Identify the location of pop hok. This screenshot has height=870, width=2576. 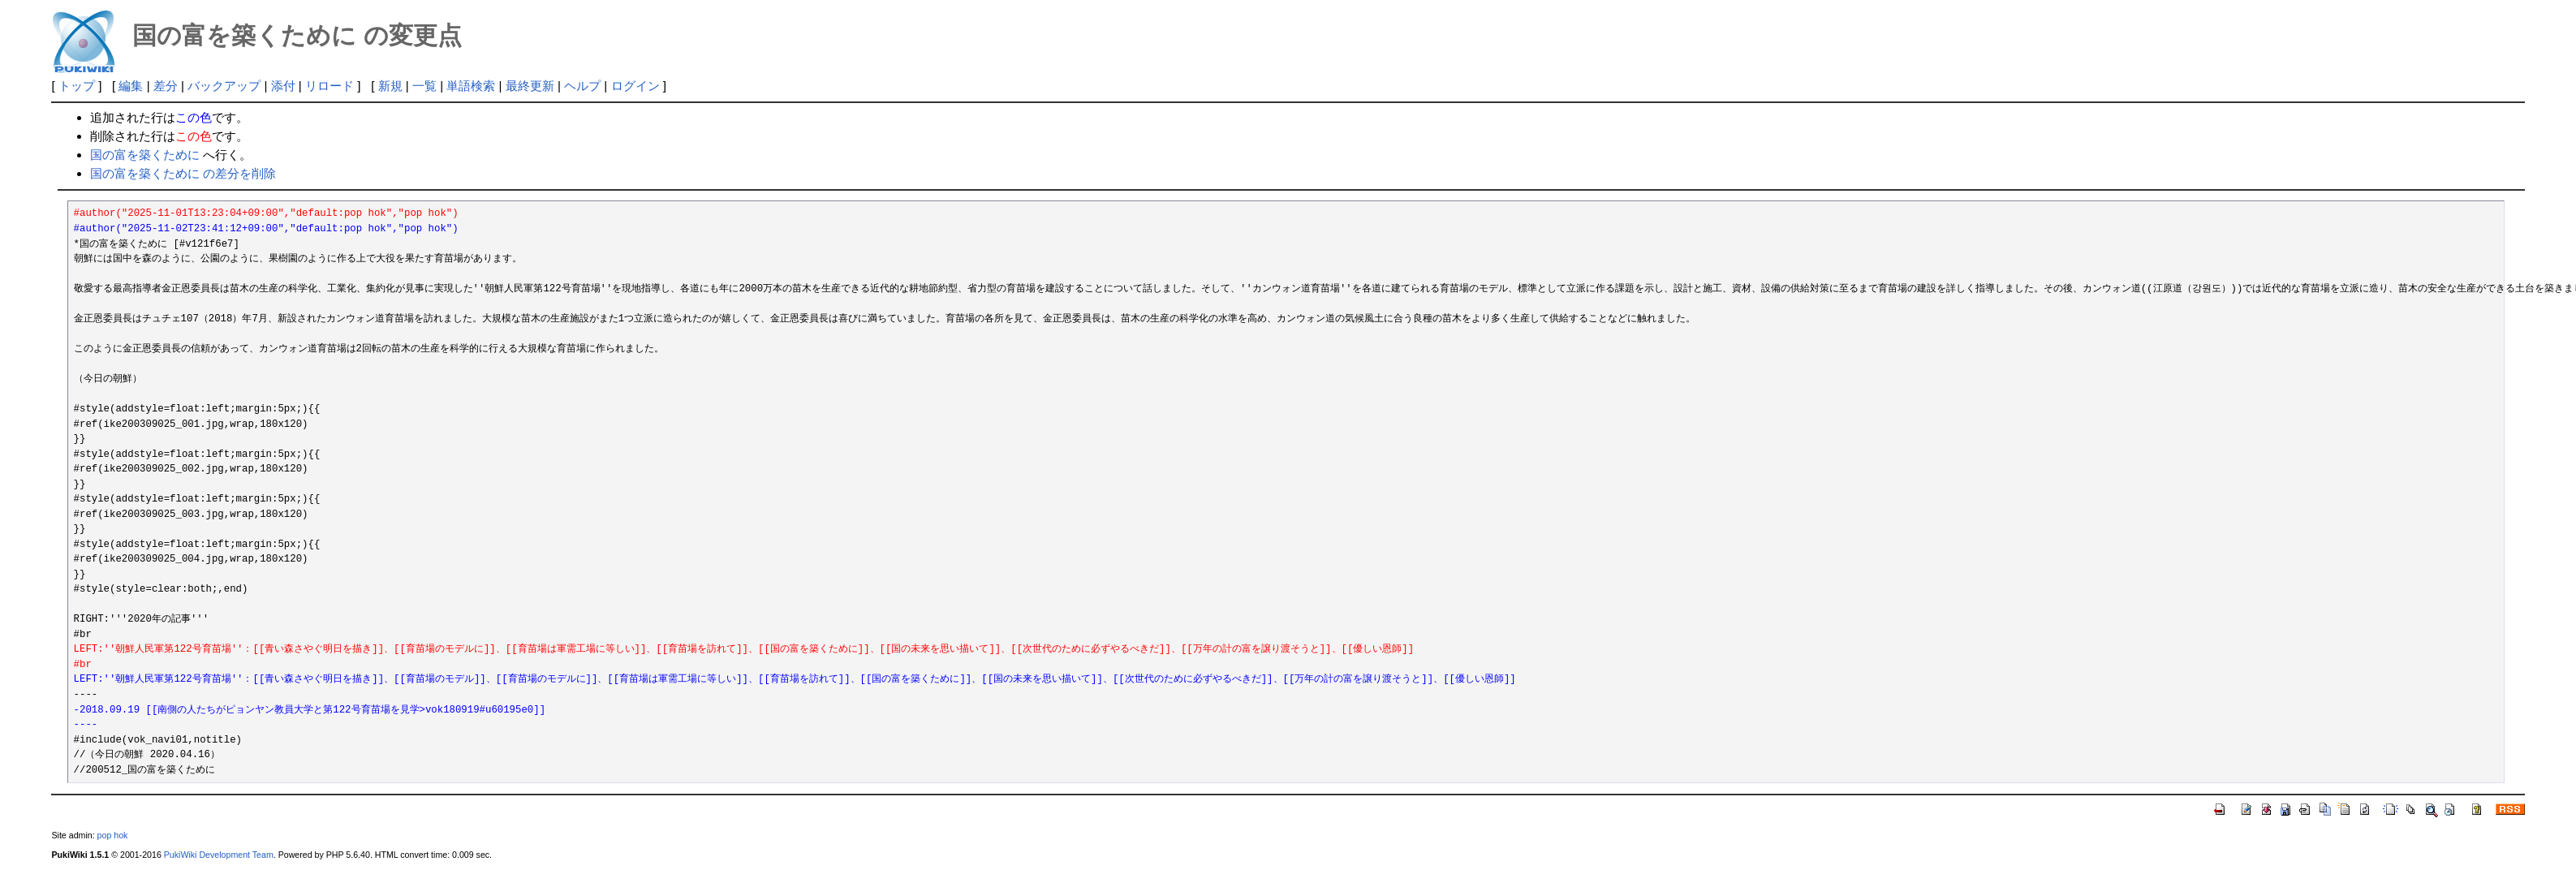
(112, 835).